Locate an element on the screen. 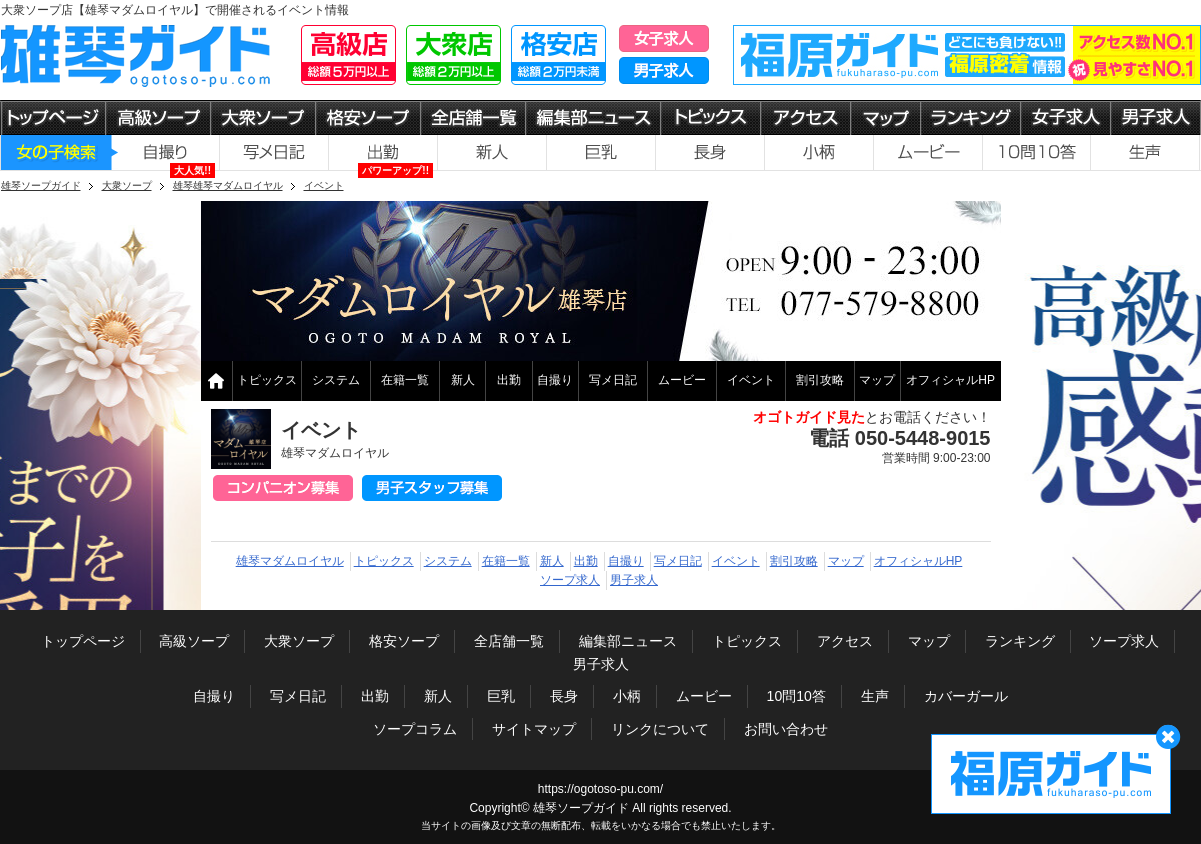 Image resolution: width=1201 pixels, height=844 pixels. マップ is located at coordinates (877, 380).